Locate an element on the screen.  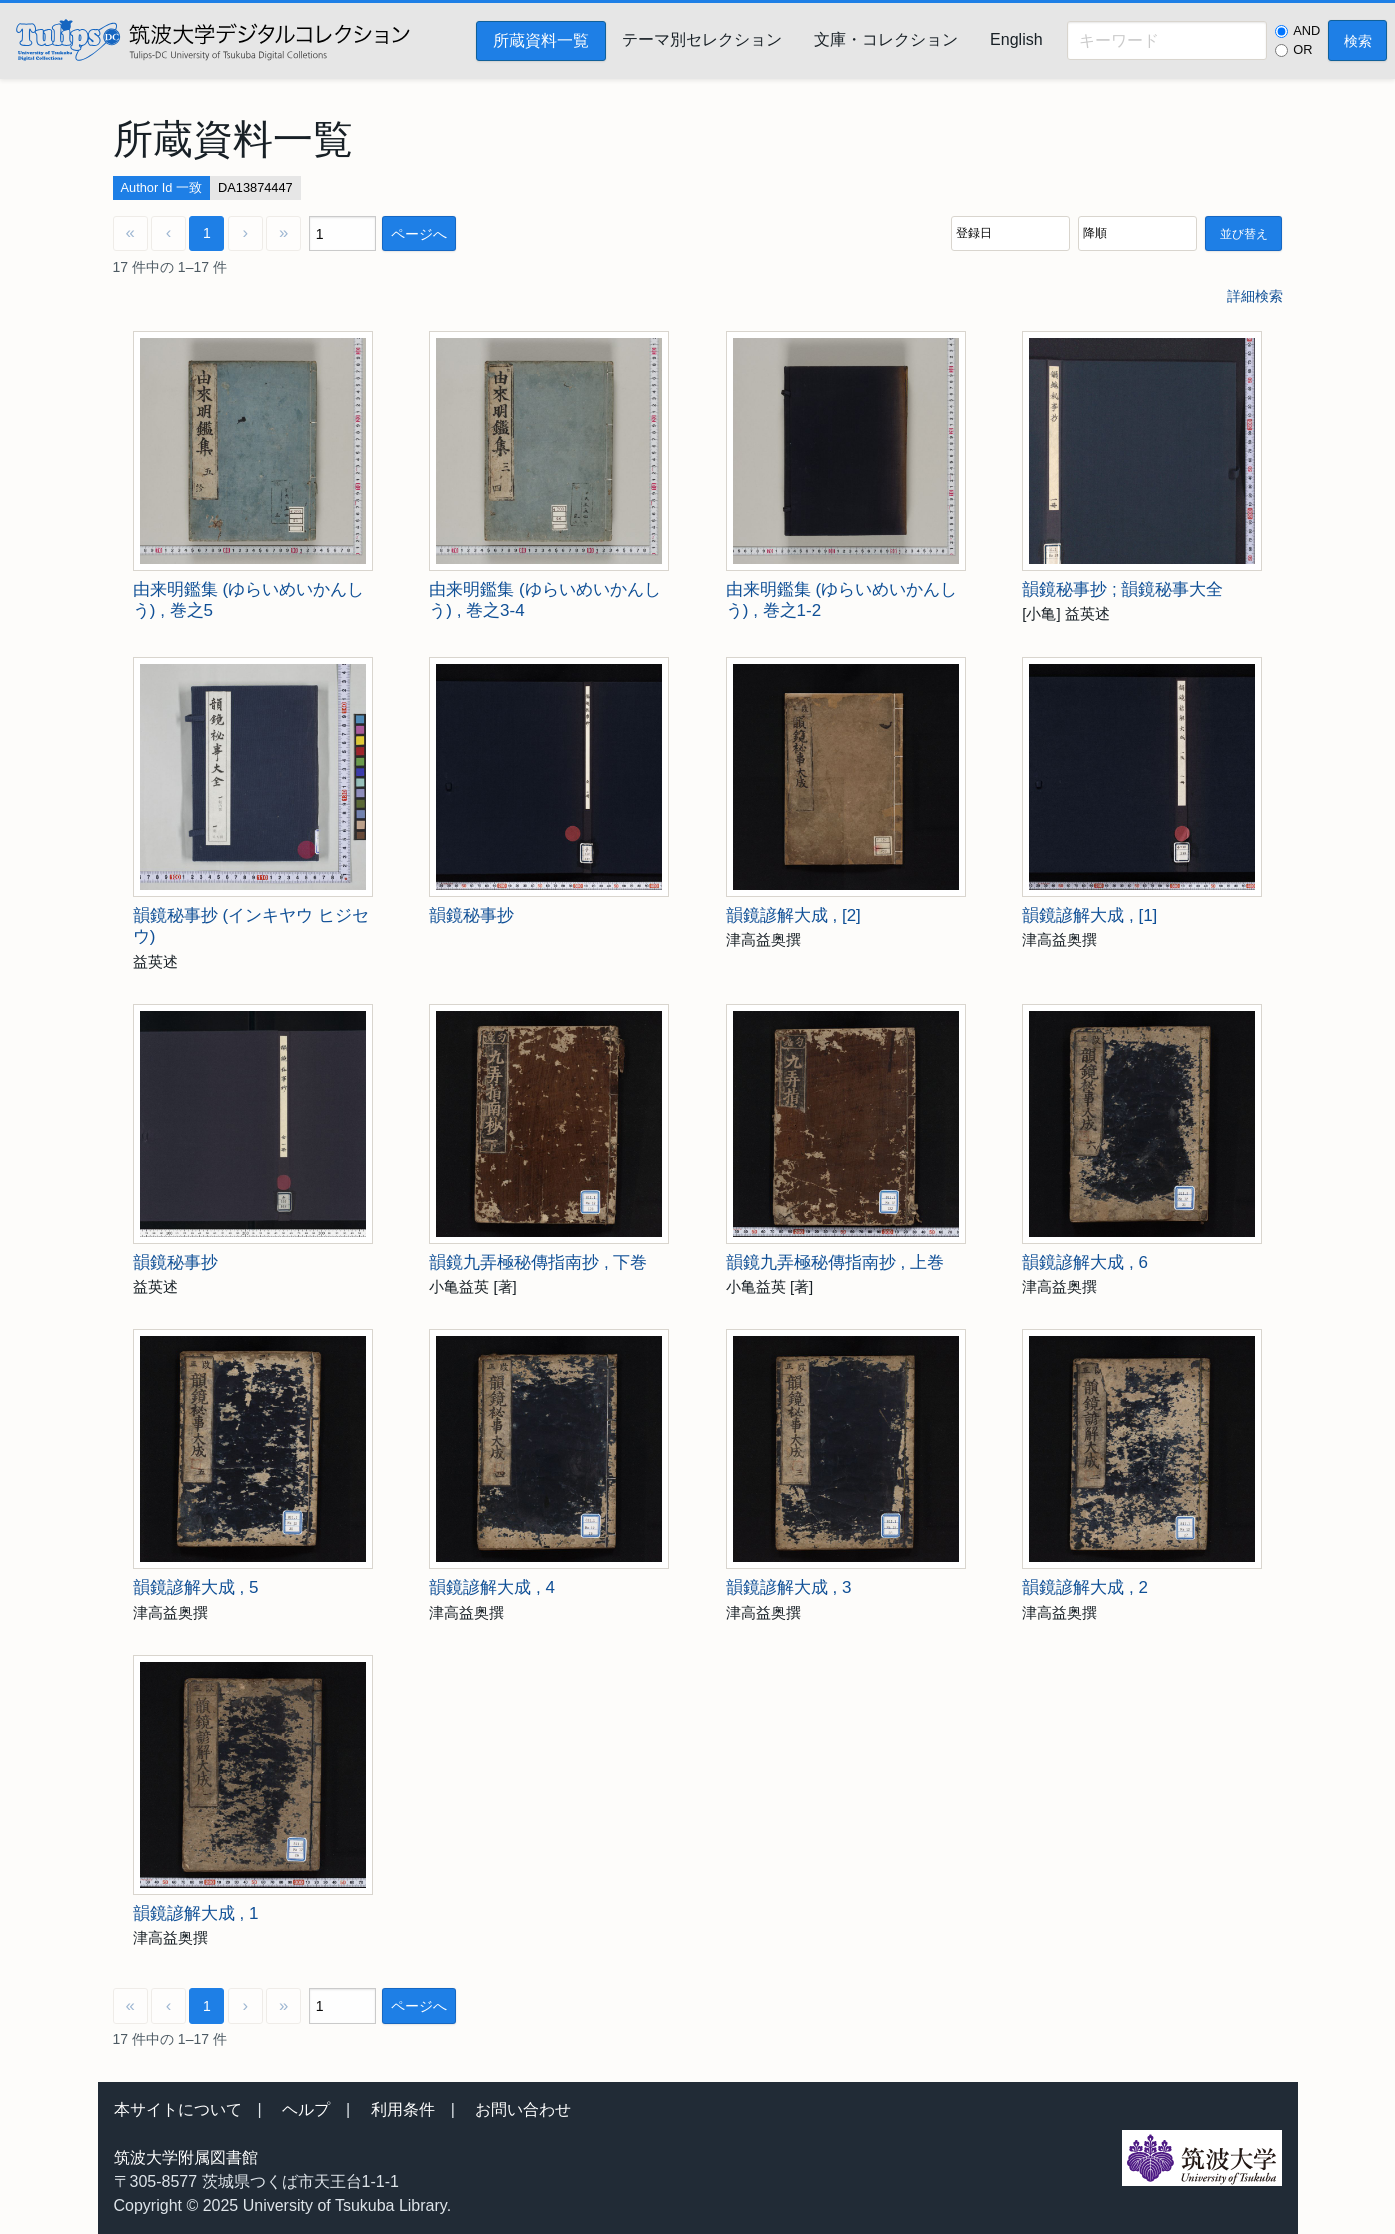
筑波大学附属図書館 is located at coordinates (186, 2157).